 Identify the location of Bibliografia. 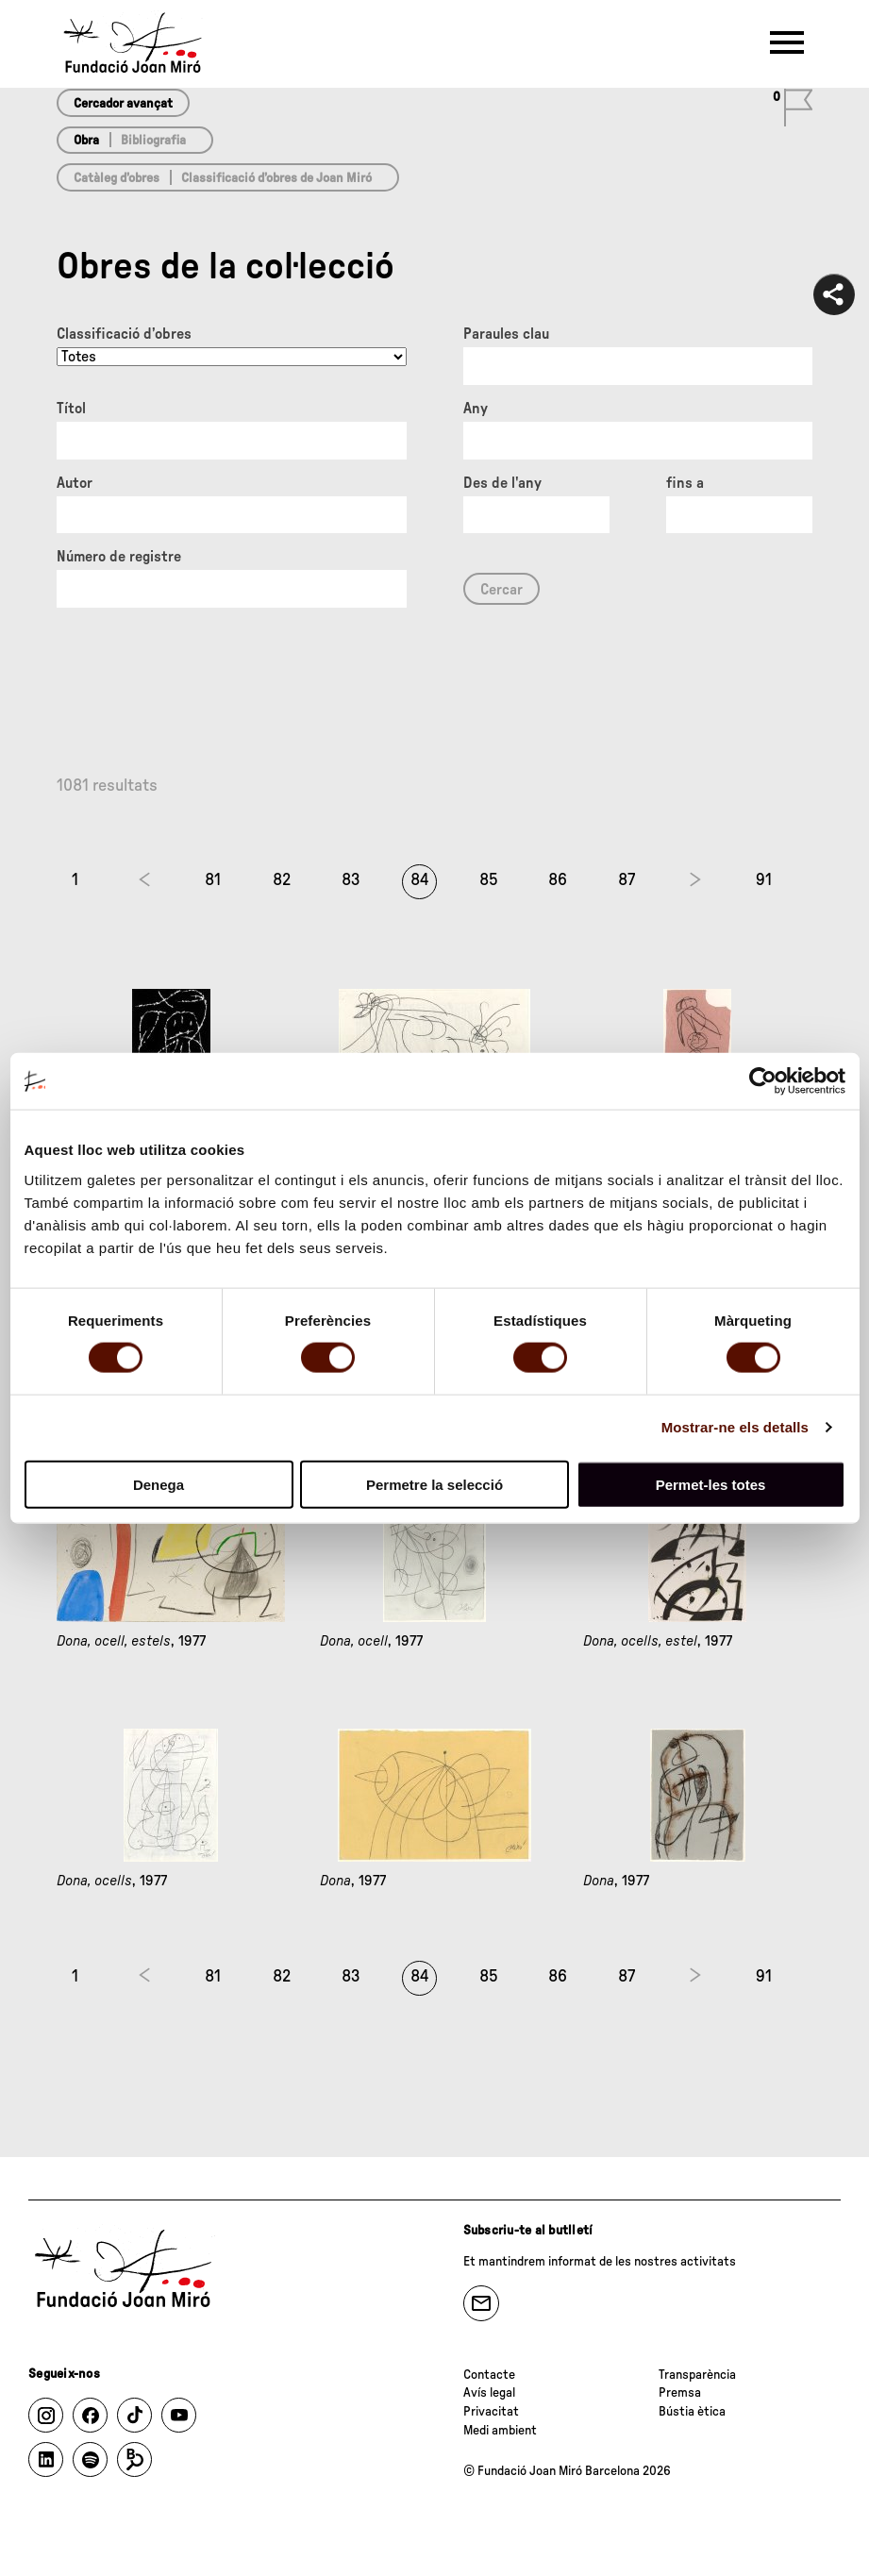
(153, 140).